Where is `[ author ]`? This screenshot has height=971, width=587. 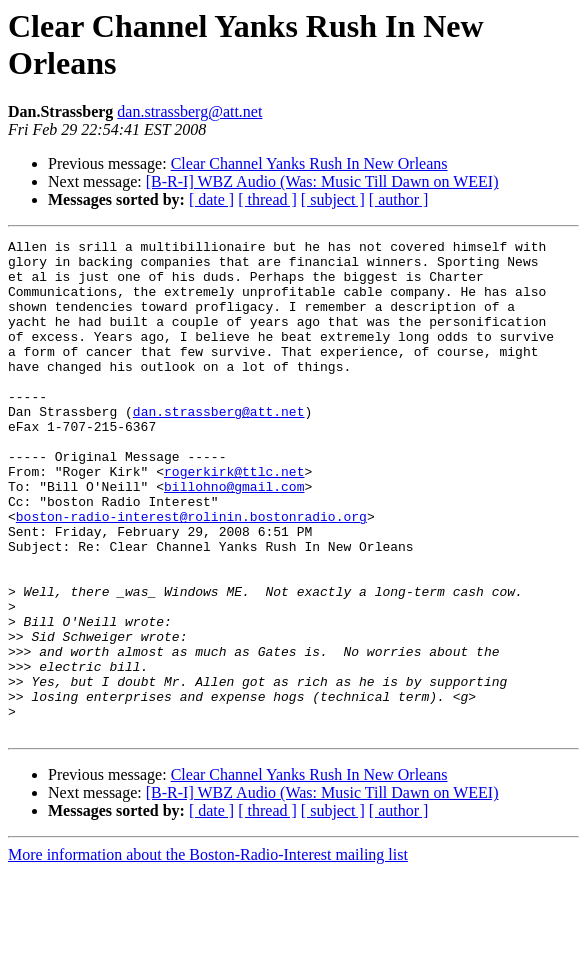 [ author ] is located at coordinates (399, 199).